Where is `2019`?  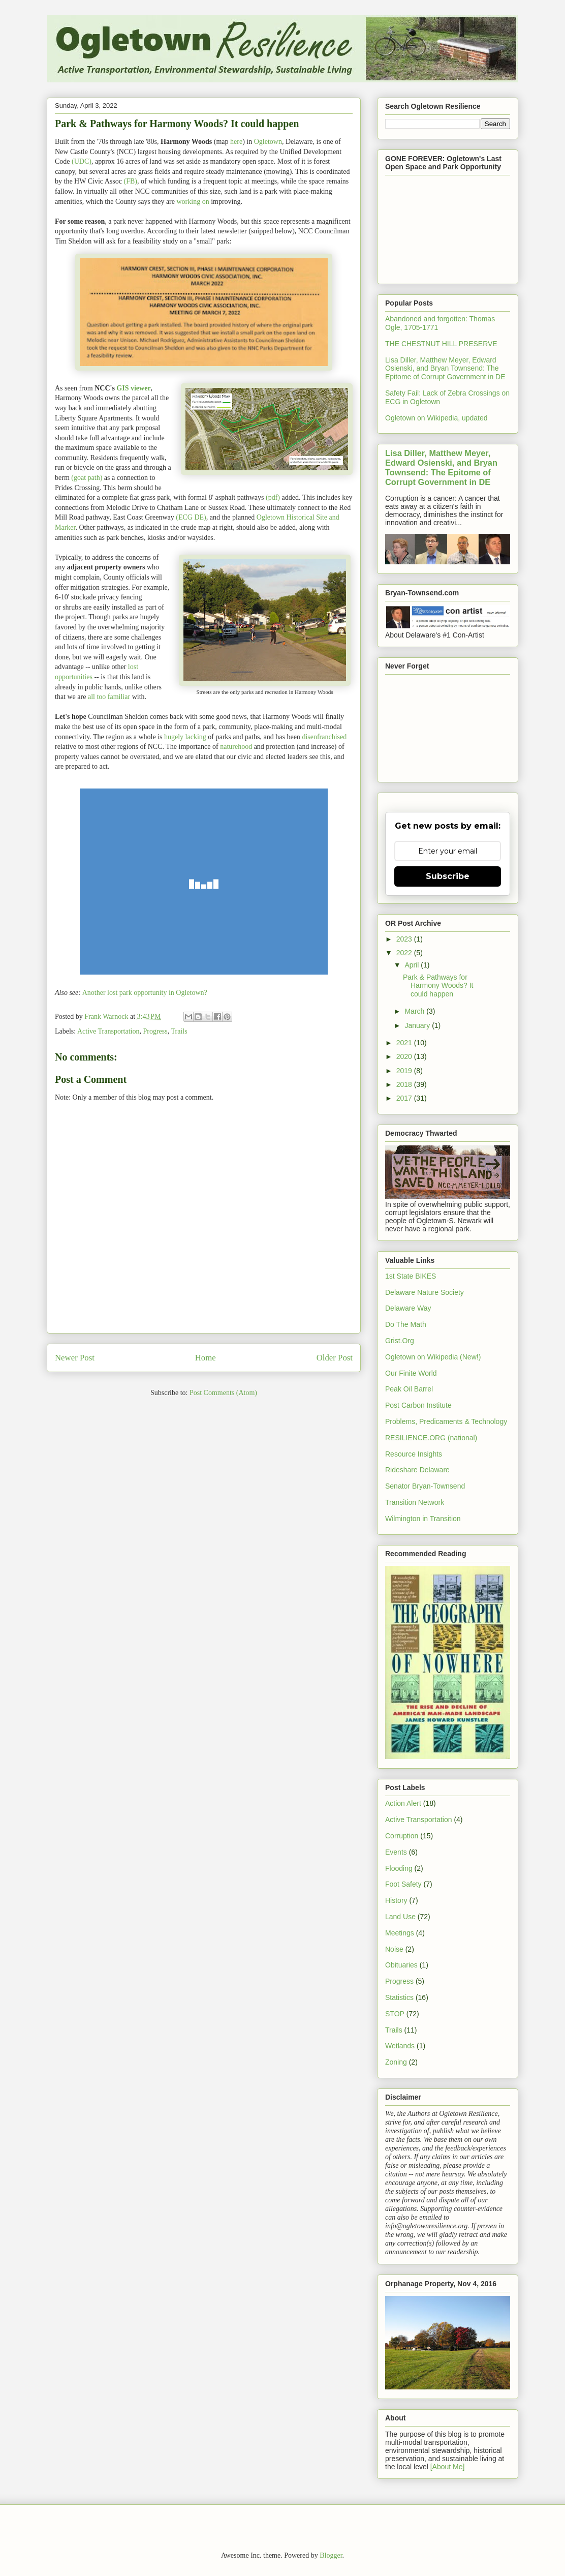 2019 is located at coordinates (405, 1071).